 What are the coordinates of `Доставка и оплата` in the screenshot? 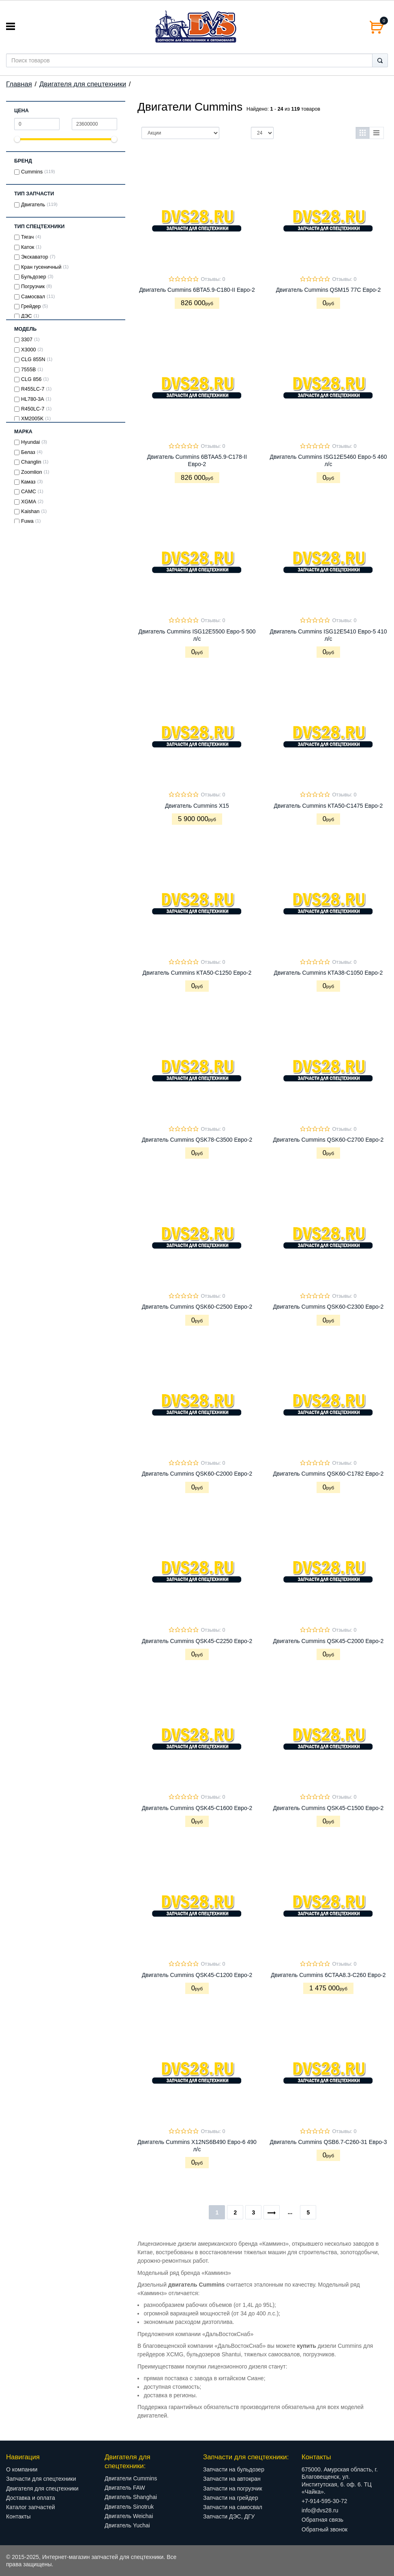 It's located at (30, 2498).